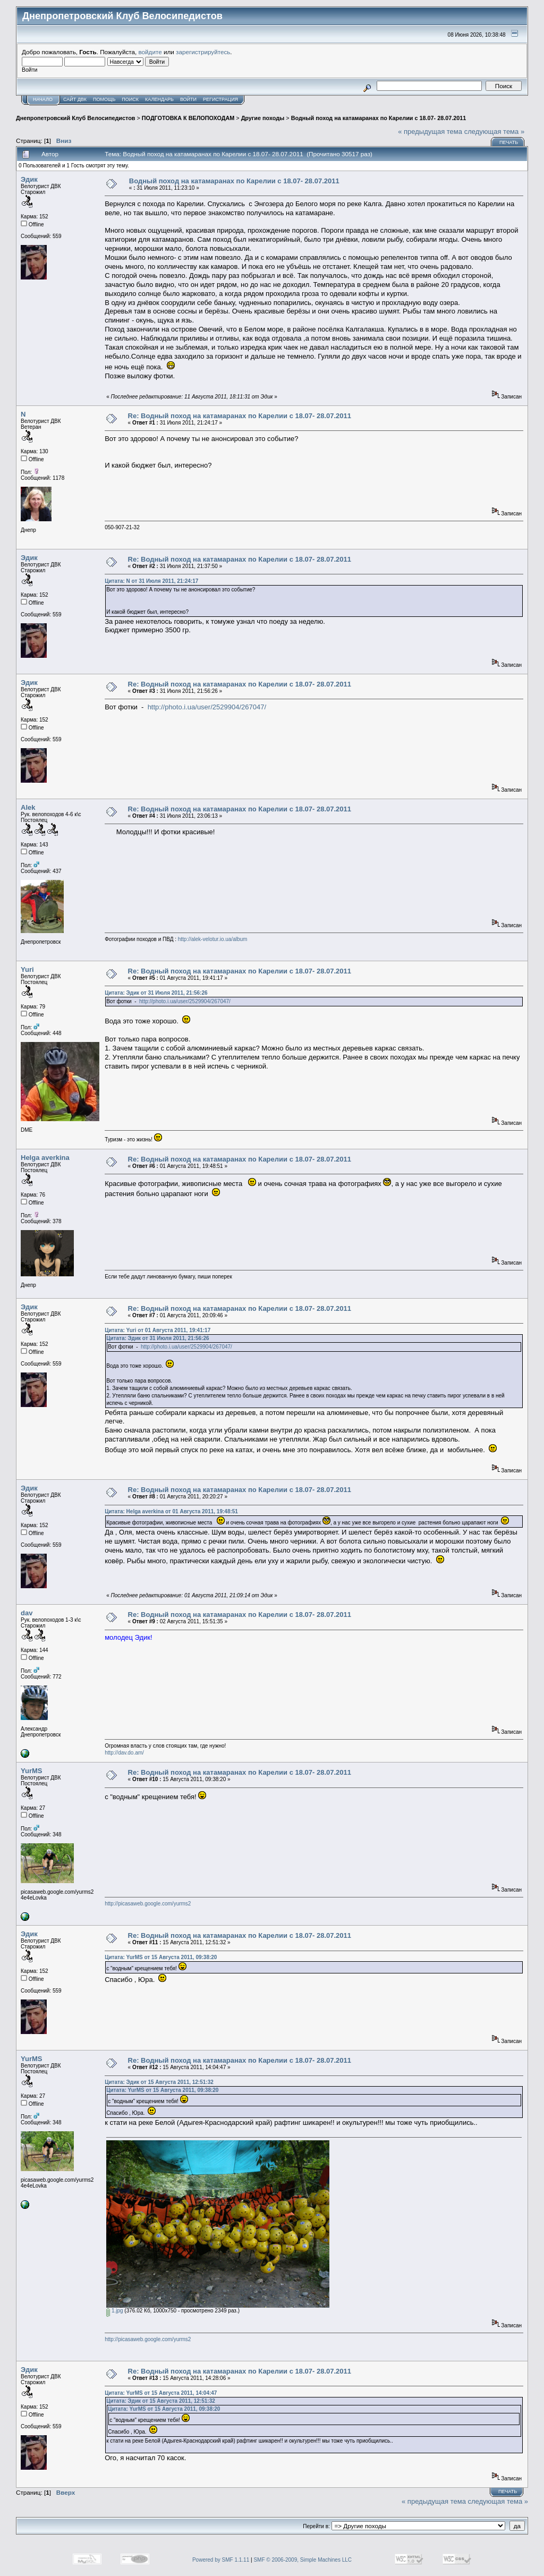 The image size is (544, 2576). Describe the element at coordinates (161, 2393) in the screenshot. I see `Цитата: YurMS от 15 Августа 2011, 14:04:47` at that location.